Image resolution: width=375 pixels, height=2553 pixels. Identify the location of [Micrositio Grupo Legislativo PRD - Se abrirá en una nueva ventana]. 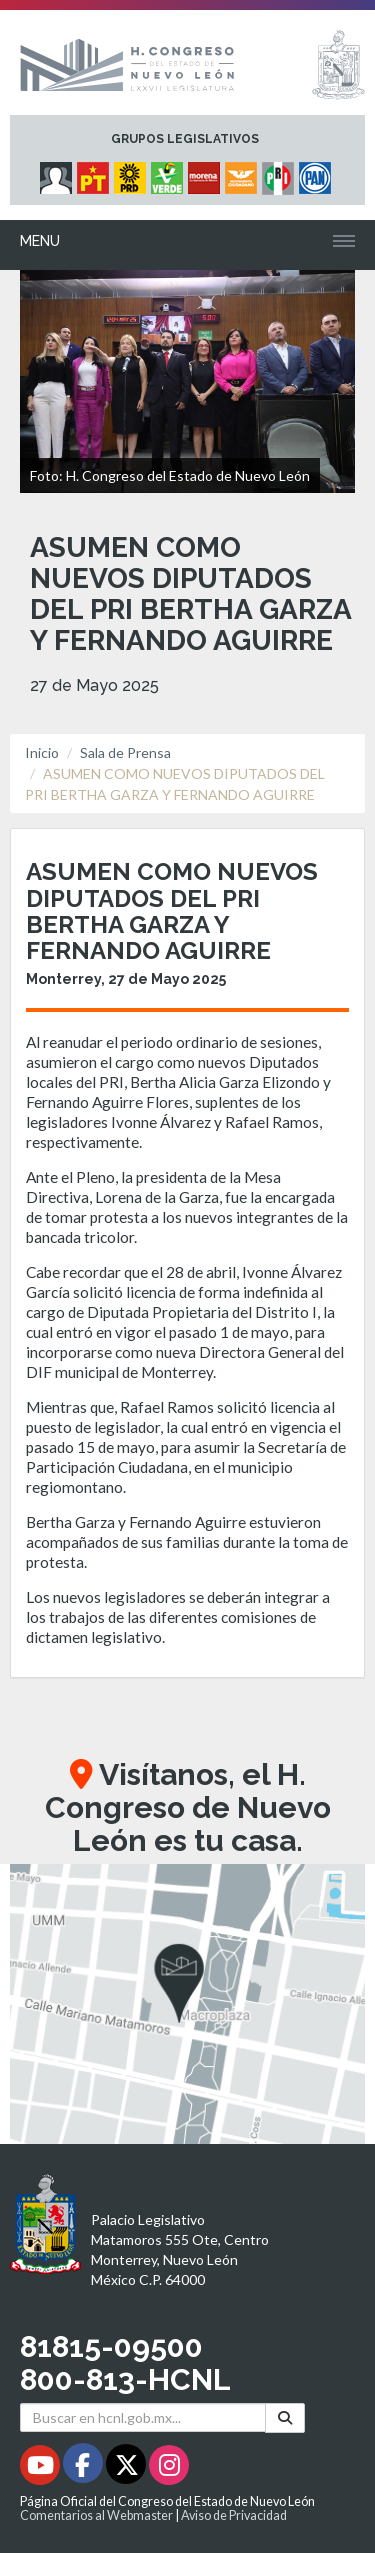
(132, 173).